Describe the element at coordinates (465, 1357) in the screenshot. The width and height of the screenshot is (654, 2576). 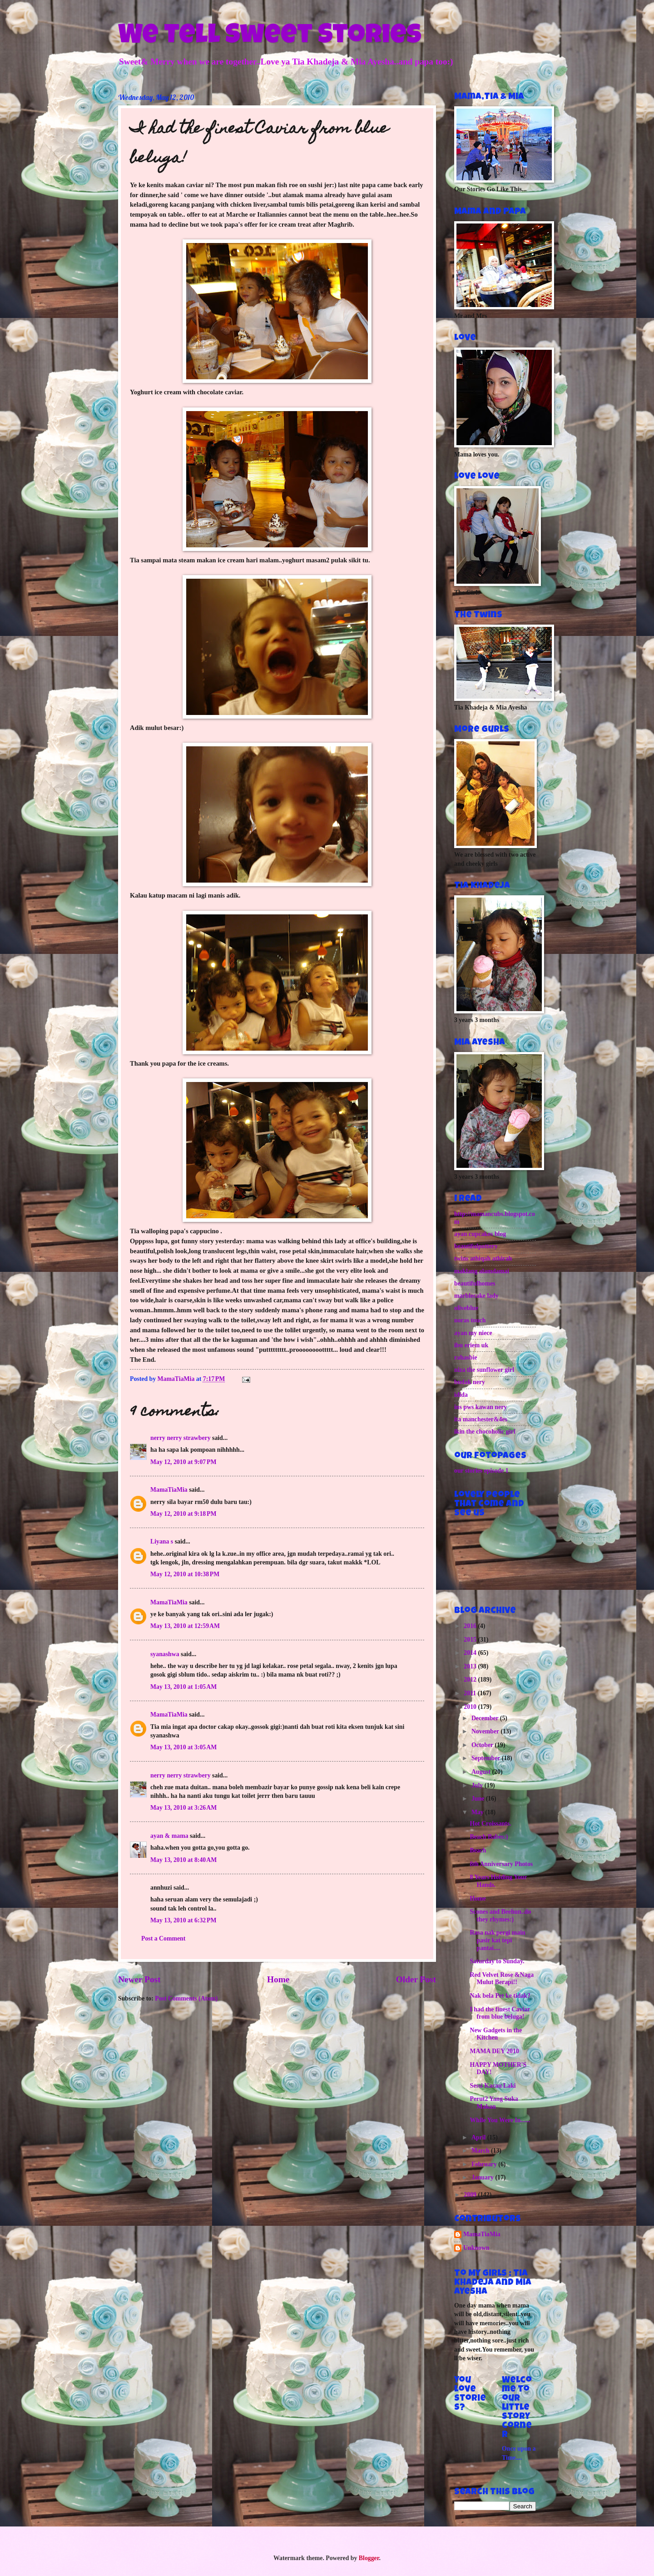
I see `rahasbie` at that location.